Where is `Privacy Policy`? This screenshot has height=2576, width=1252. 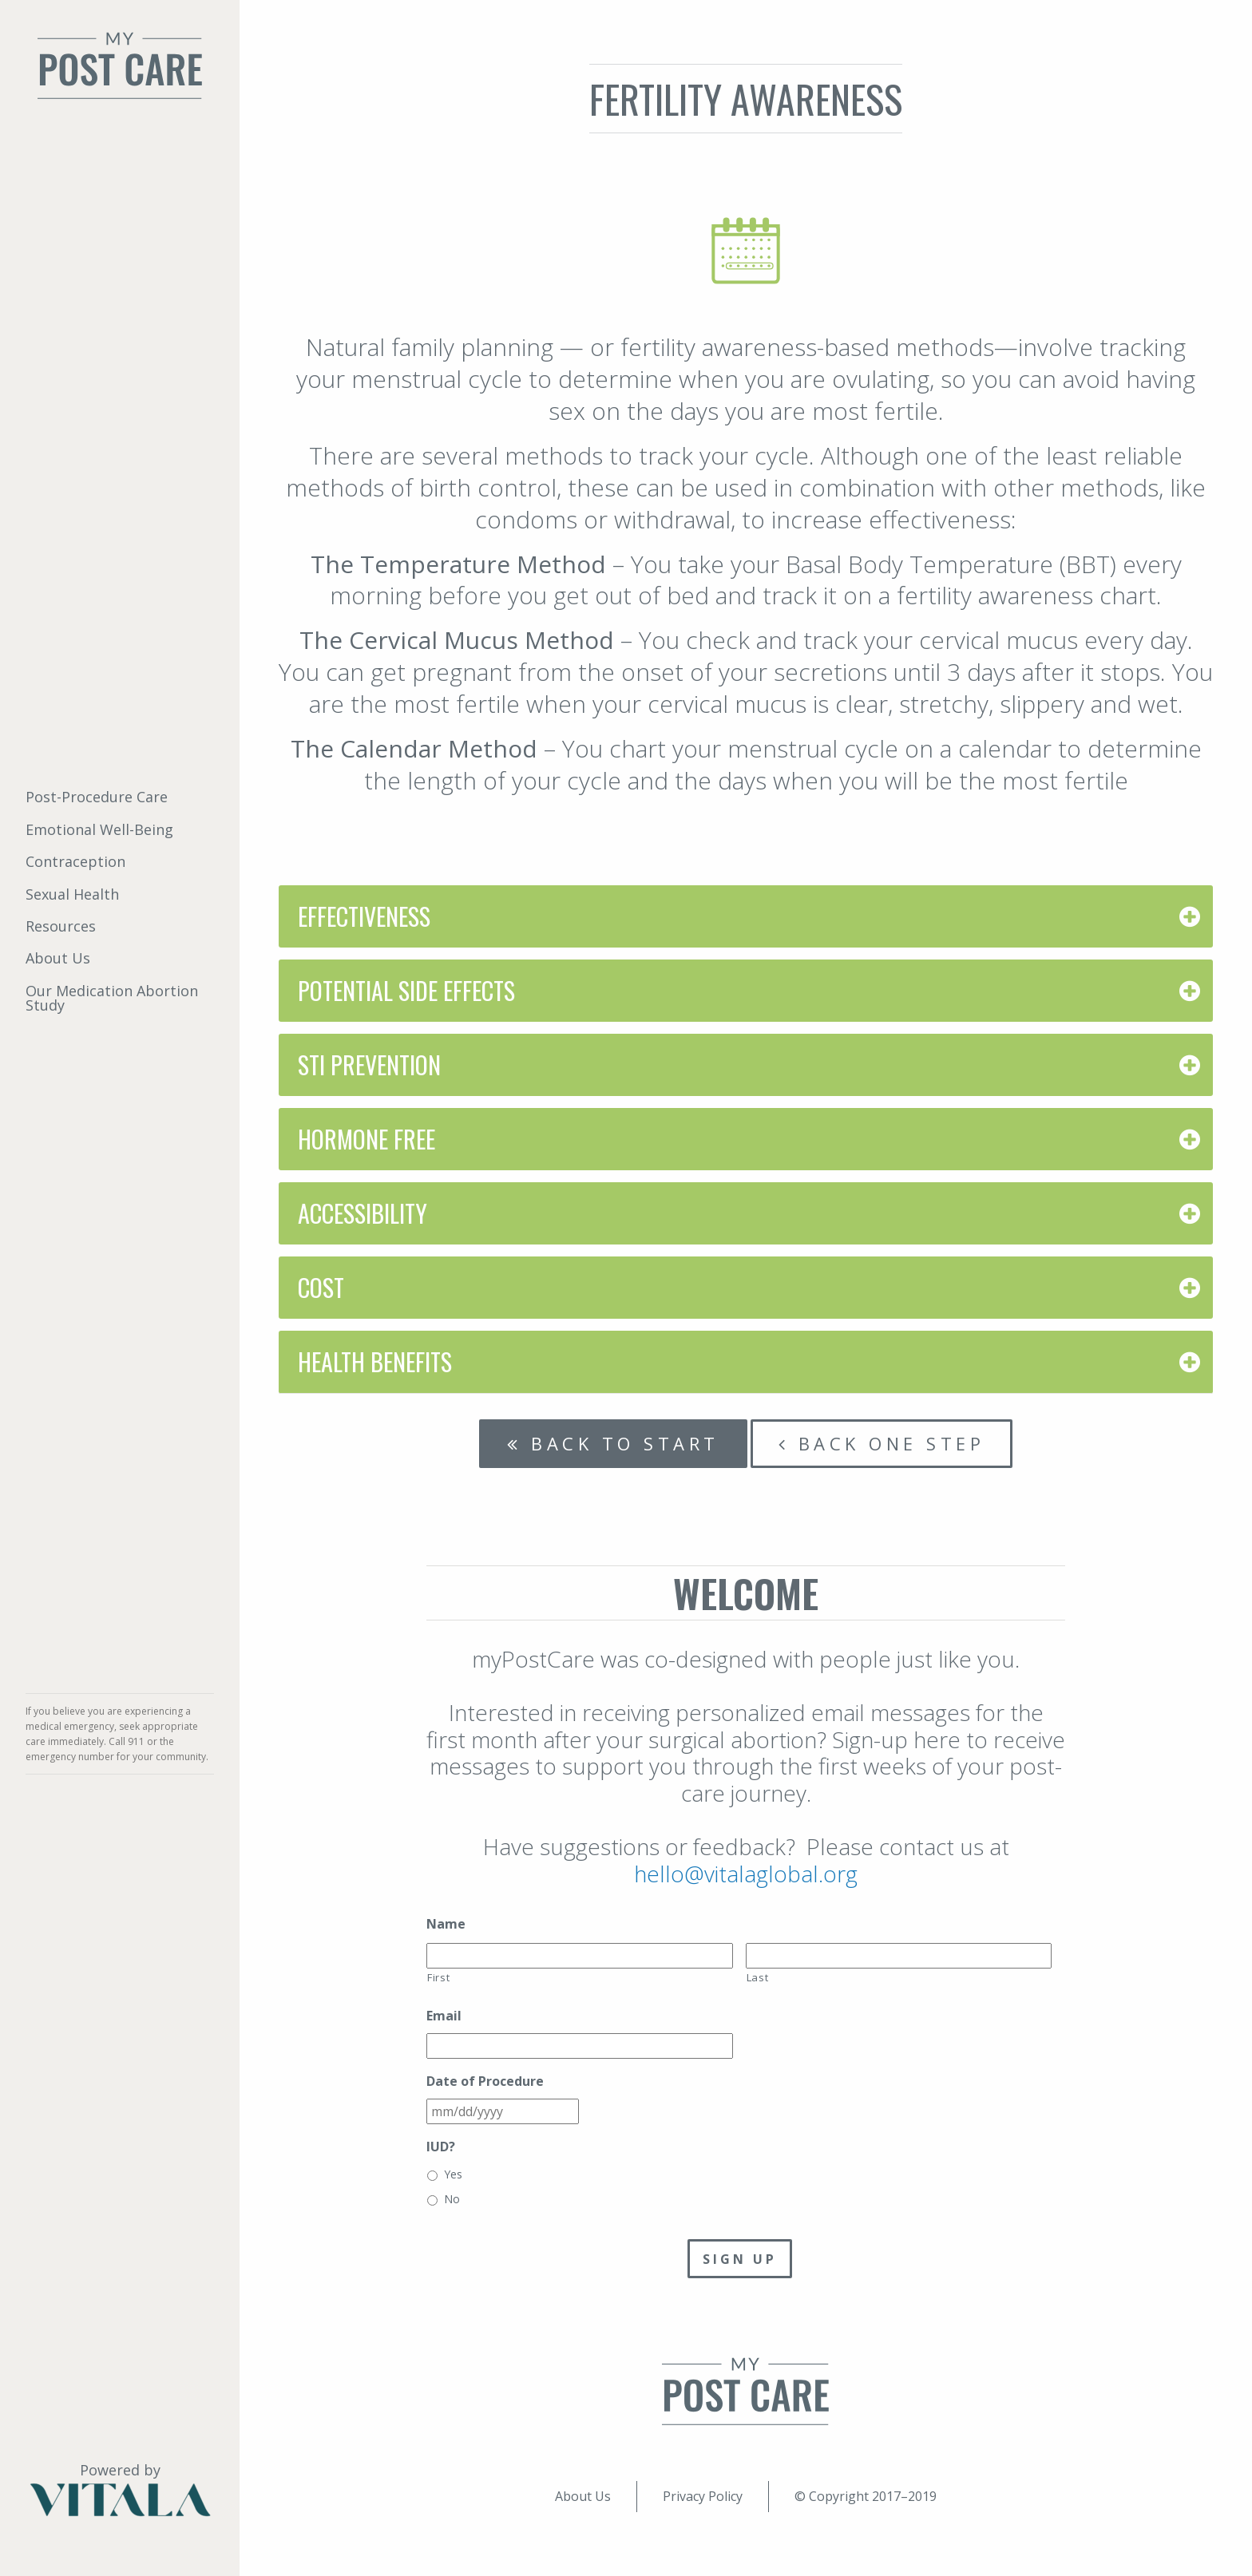
Privacy Policy is located at coordinates (703, 2496).